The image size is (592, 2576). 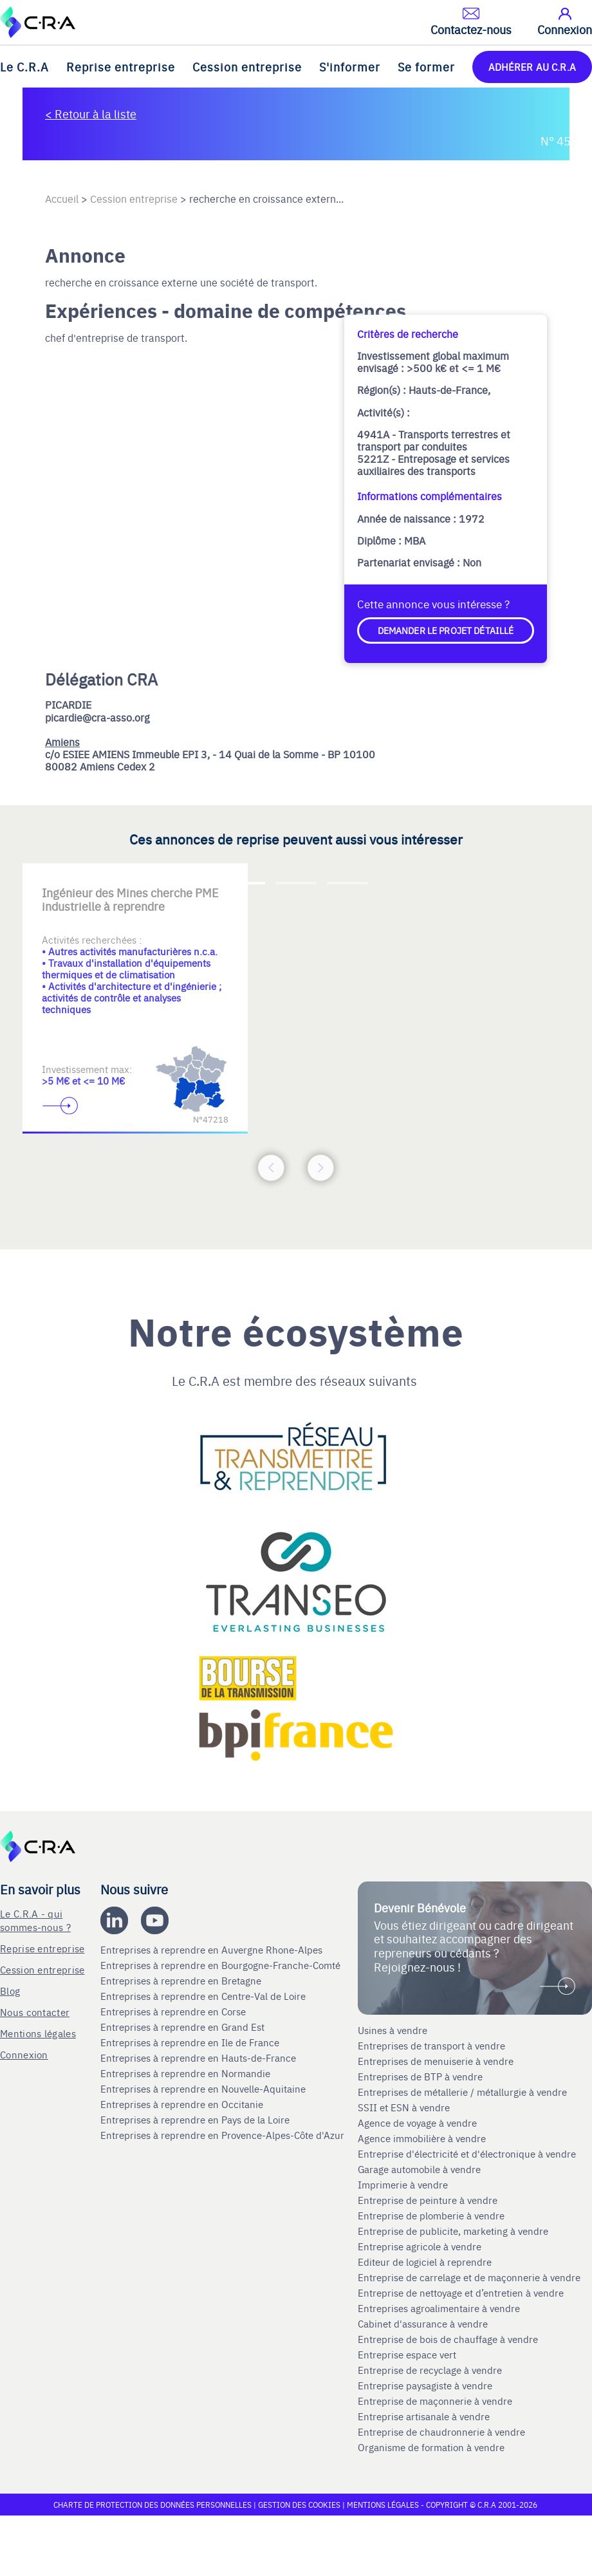 I want to click on [Accèder à la troisième diapositive], so click(x=347, y=883).